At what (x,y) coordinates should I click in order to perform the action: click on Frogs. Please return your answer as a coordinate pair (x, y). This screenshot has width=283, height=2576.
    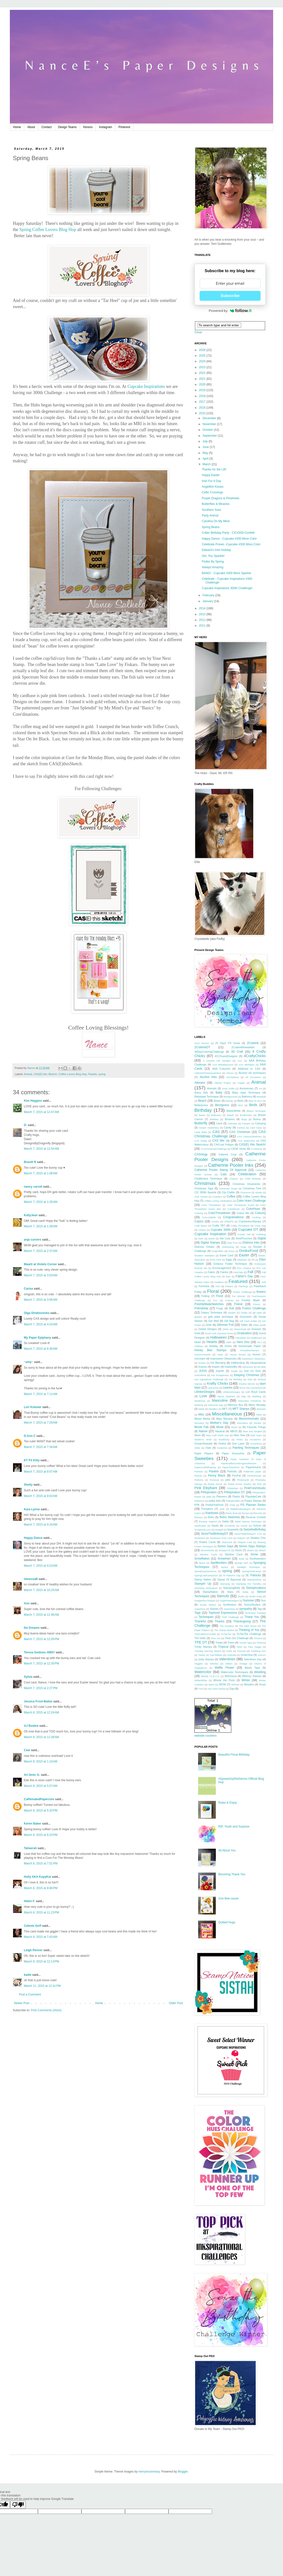
    Looking at the image, I should click on (219, 1308).